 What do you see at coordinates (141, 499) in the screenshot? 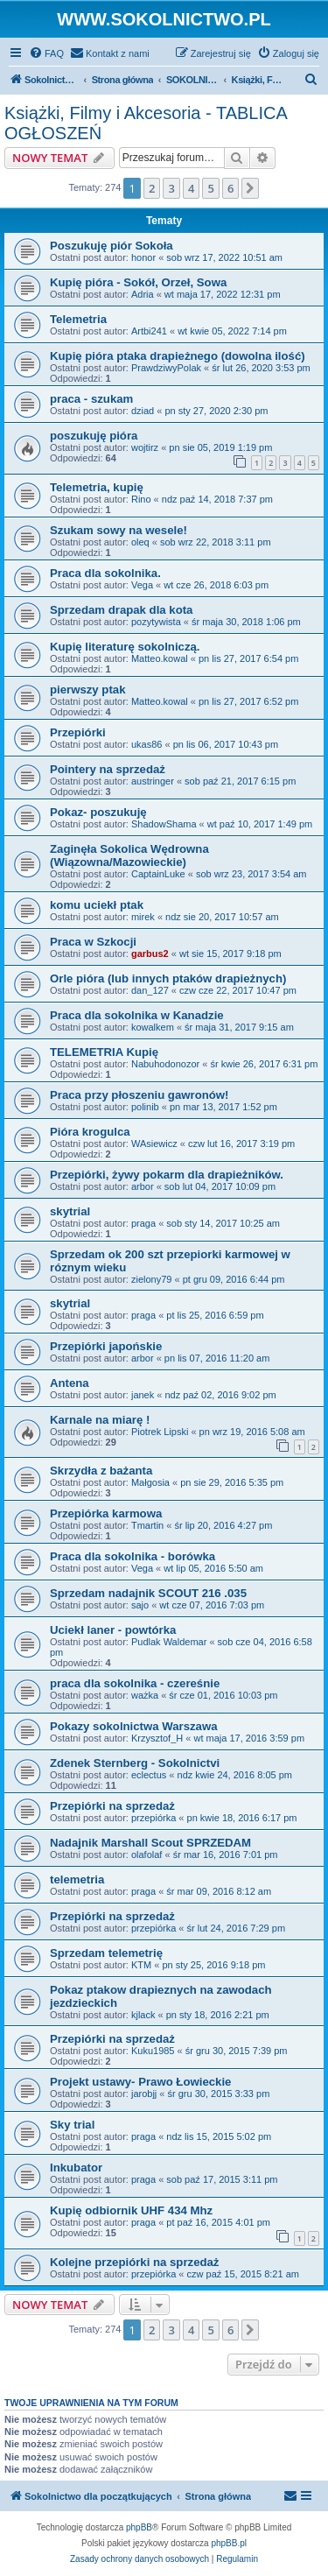
I see `Rino` at bounding box center [141, 499].